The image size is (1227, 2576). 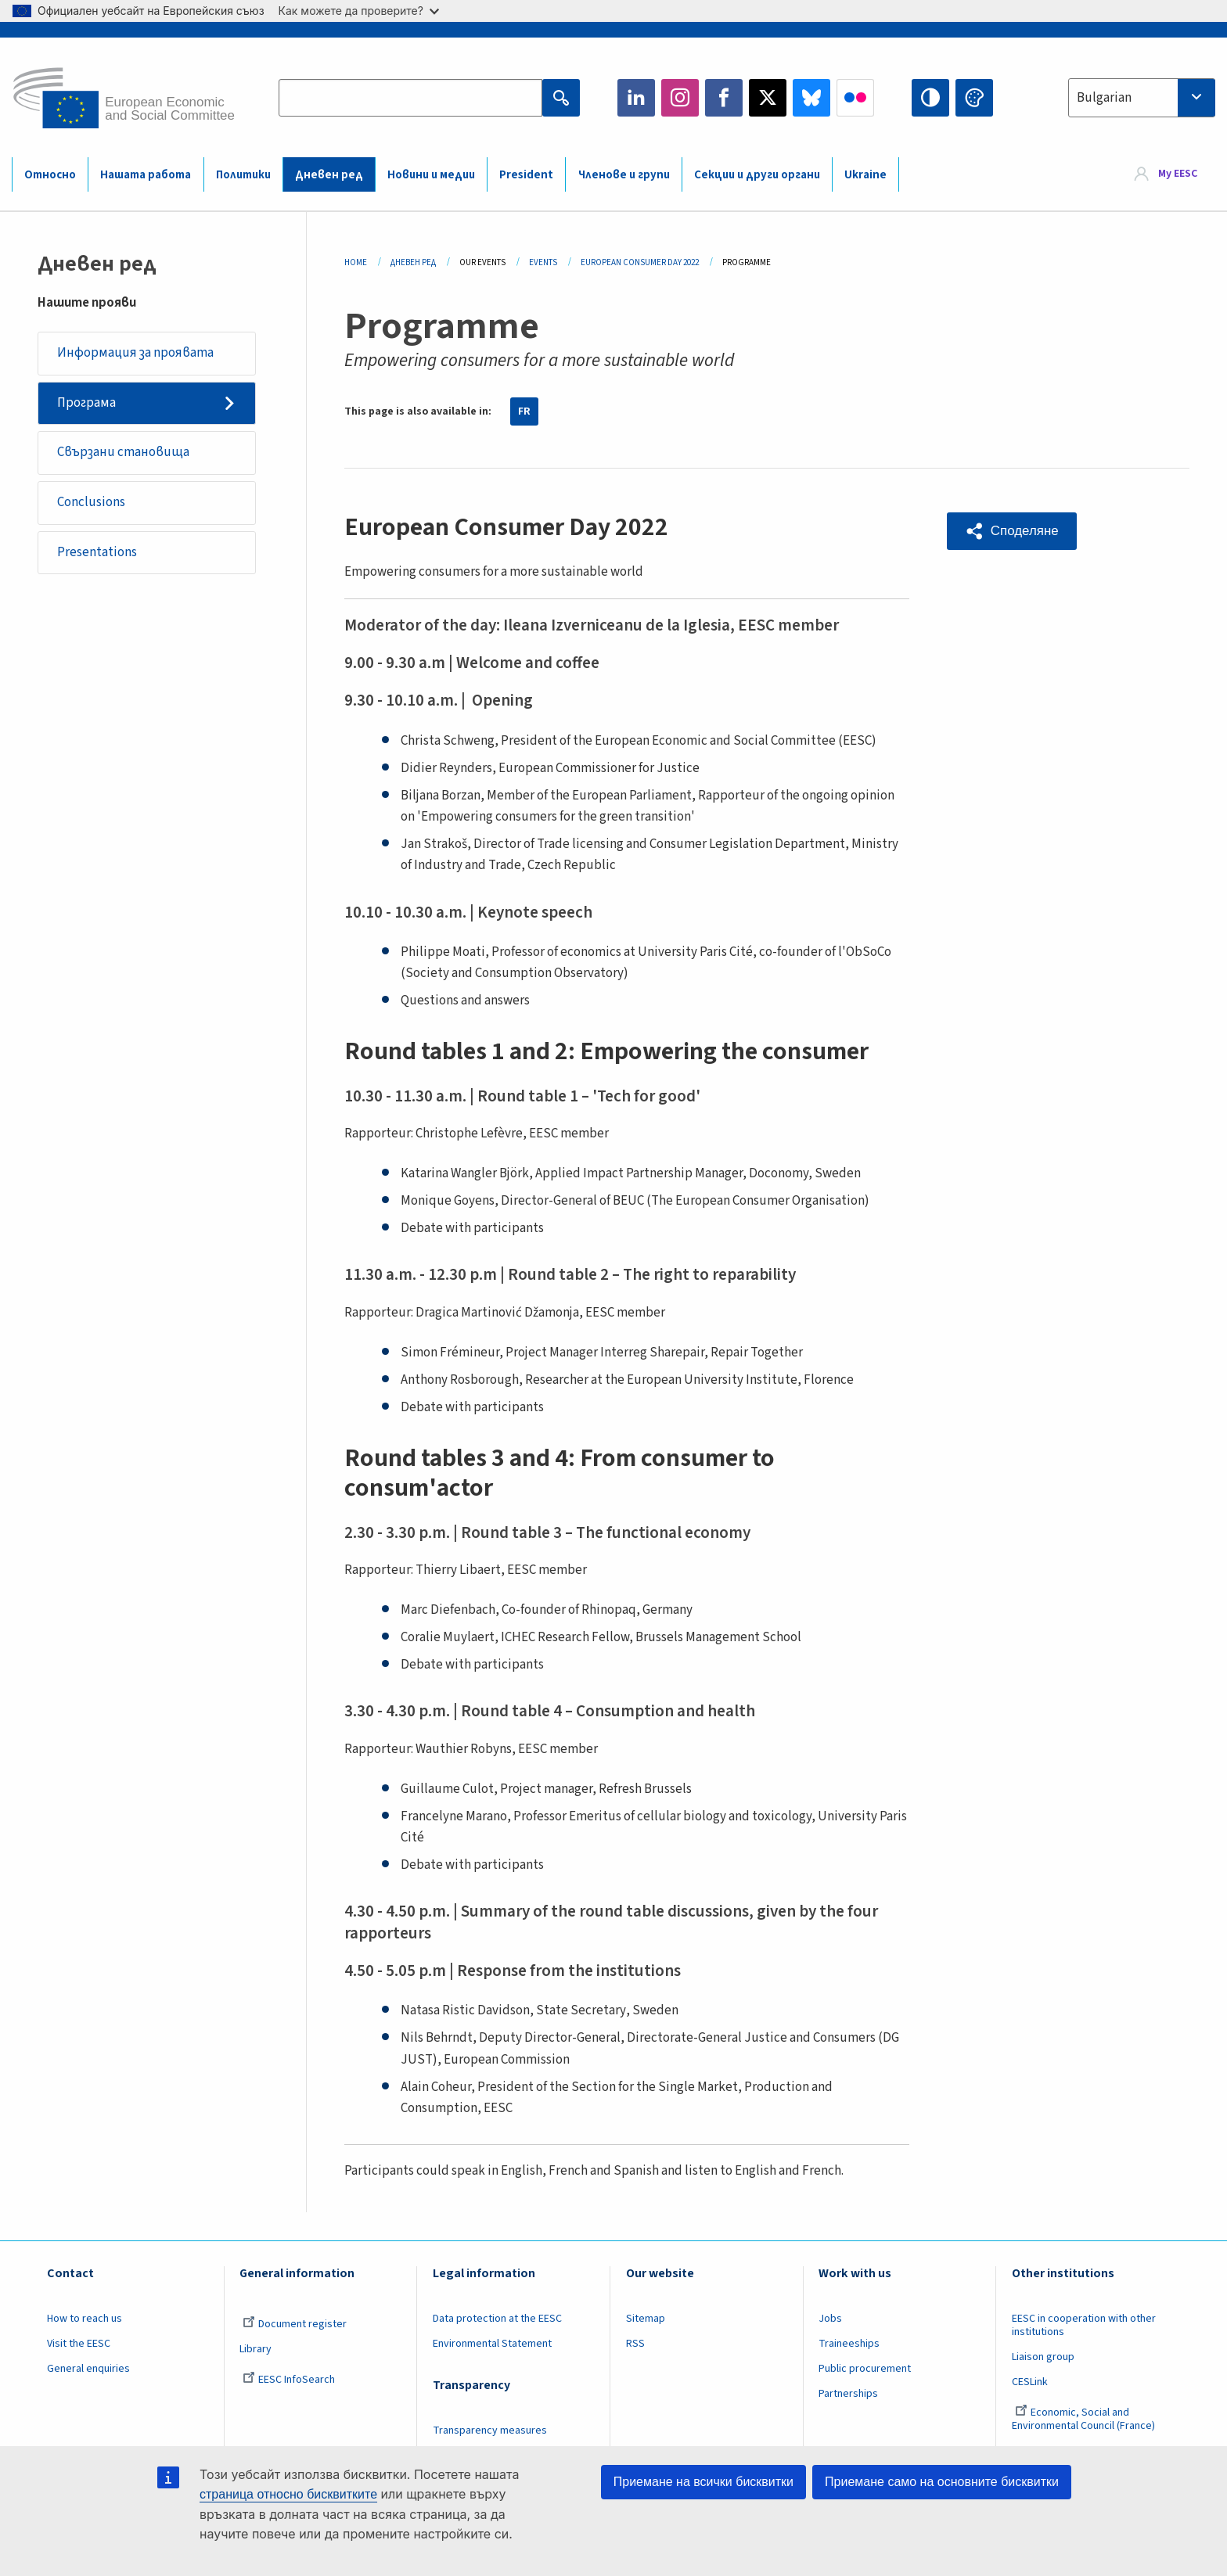 I want to click on Library, so click(x=255, y=2349).